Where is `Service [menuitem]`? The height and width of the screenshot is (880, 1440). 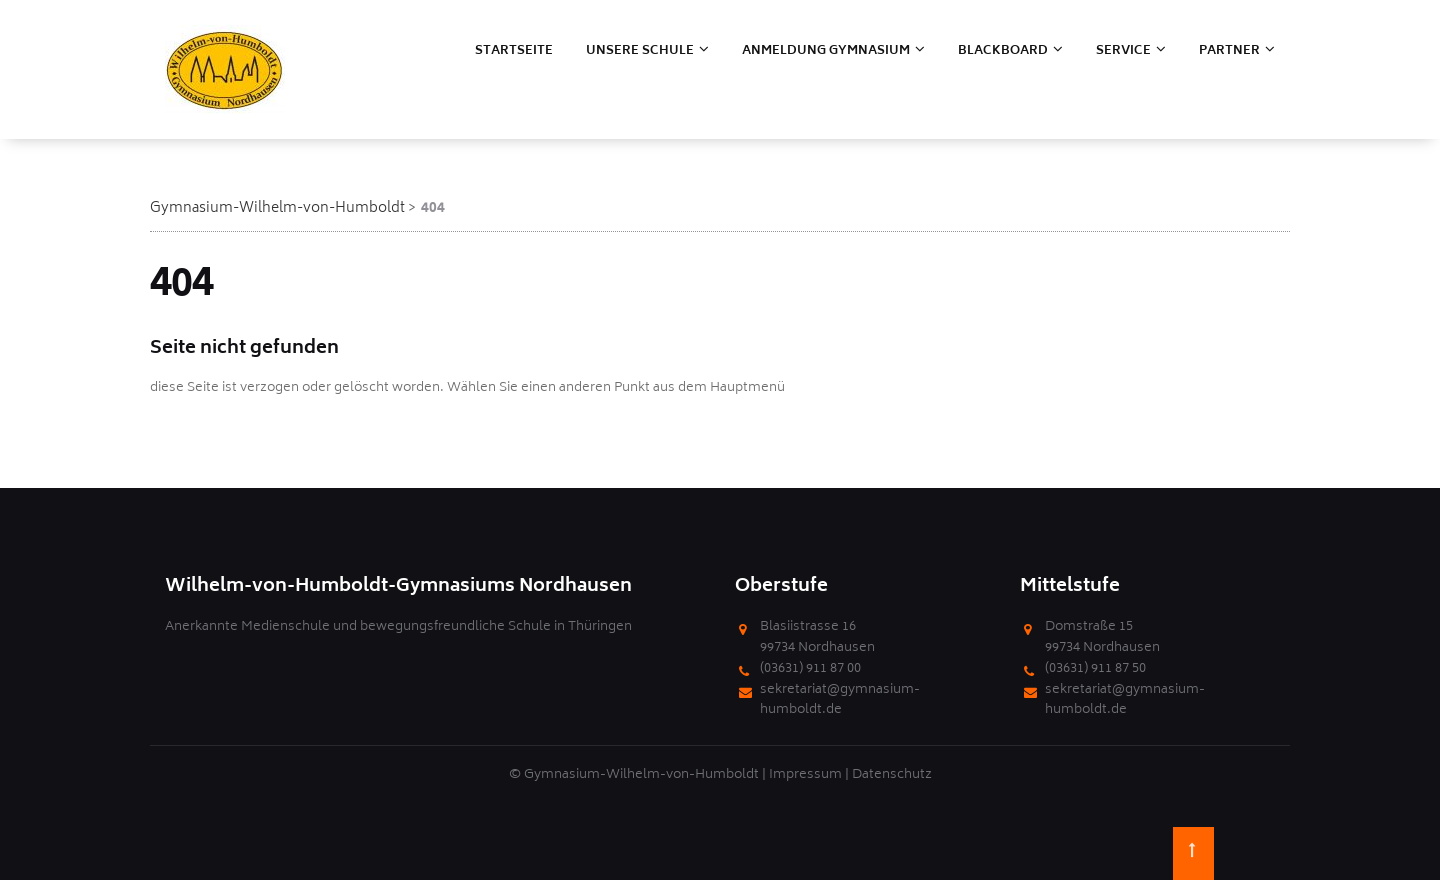 Service [menuitem] is located at coordinates (1123, 51).